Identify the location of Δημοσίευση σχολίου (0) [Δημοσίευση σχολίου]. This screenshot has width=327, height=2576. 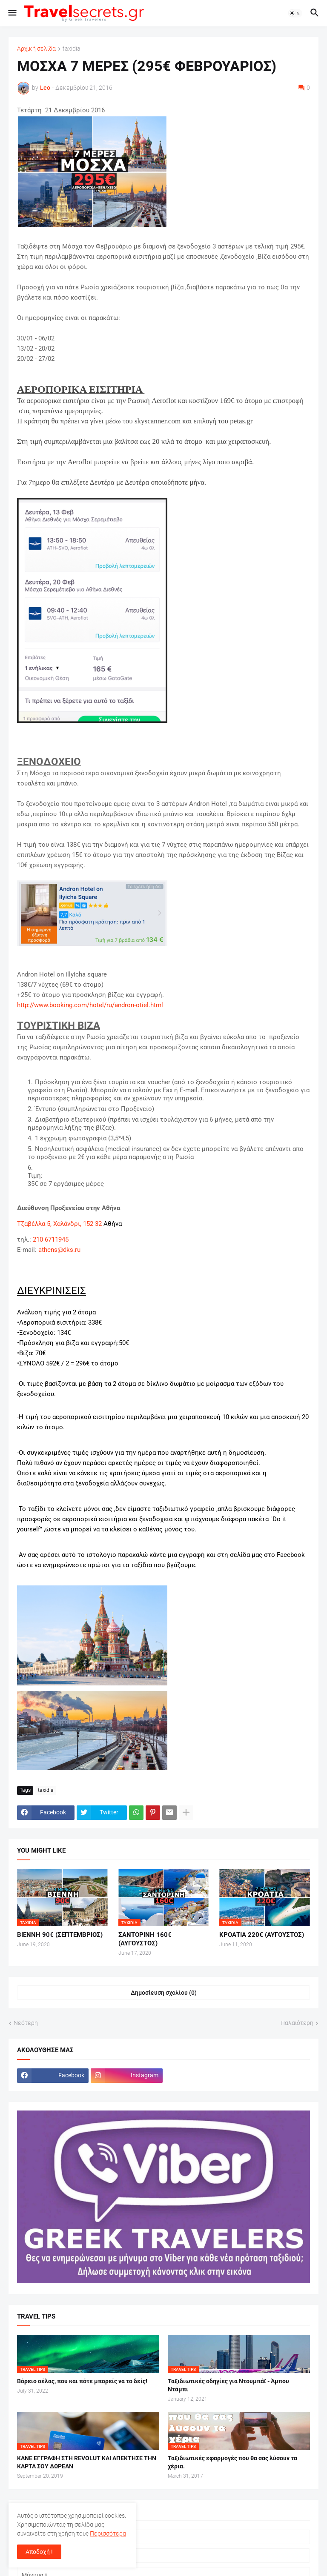
(164, 1992).